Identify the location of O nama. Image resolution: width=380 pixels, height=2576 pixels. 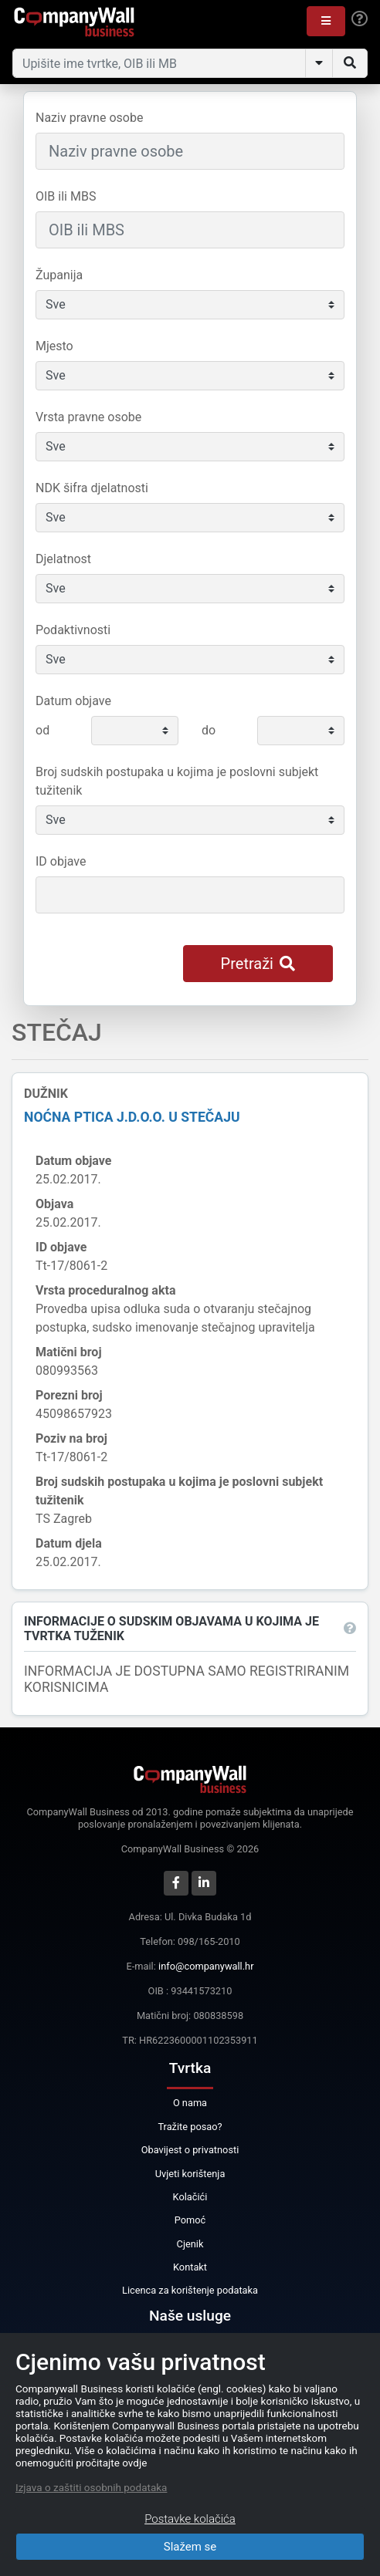
(190, 2102).